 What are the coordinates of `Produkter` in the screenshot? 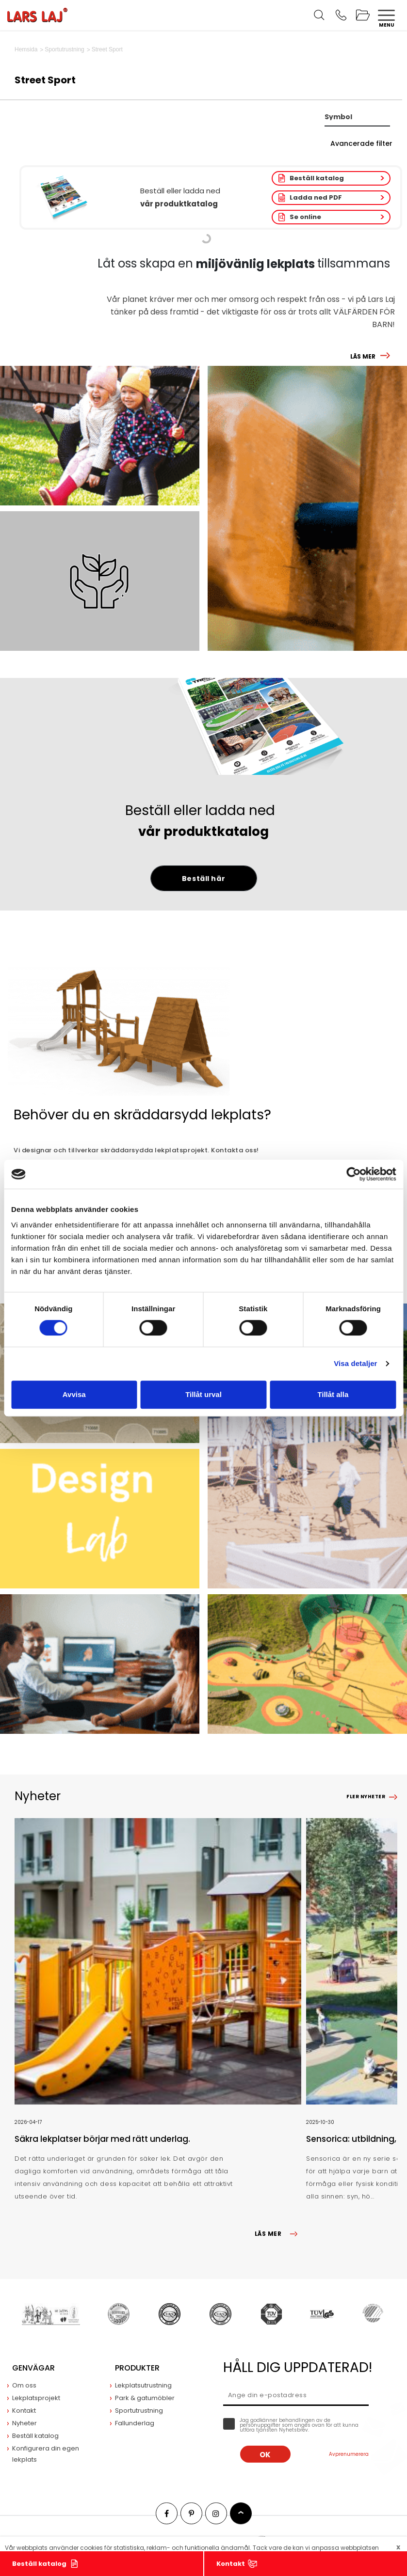 It's located at (137, 2367).